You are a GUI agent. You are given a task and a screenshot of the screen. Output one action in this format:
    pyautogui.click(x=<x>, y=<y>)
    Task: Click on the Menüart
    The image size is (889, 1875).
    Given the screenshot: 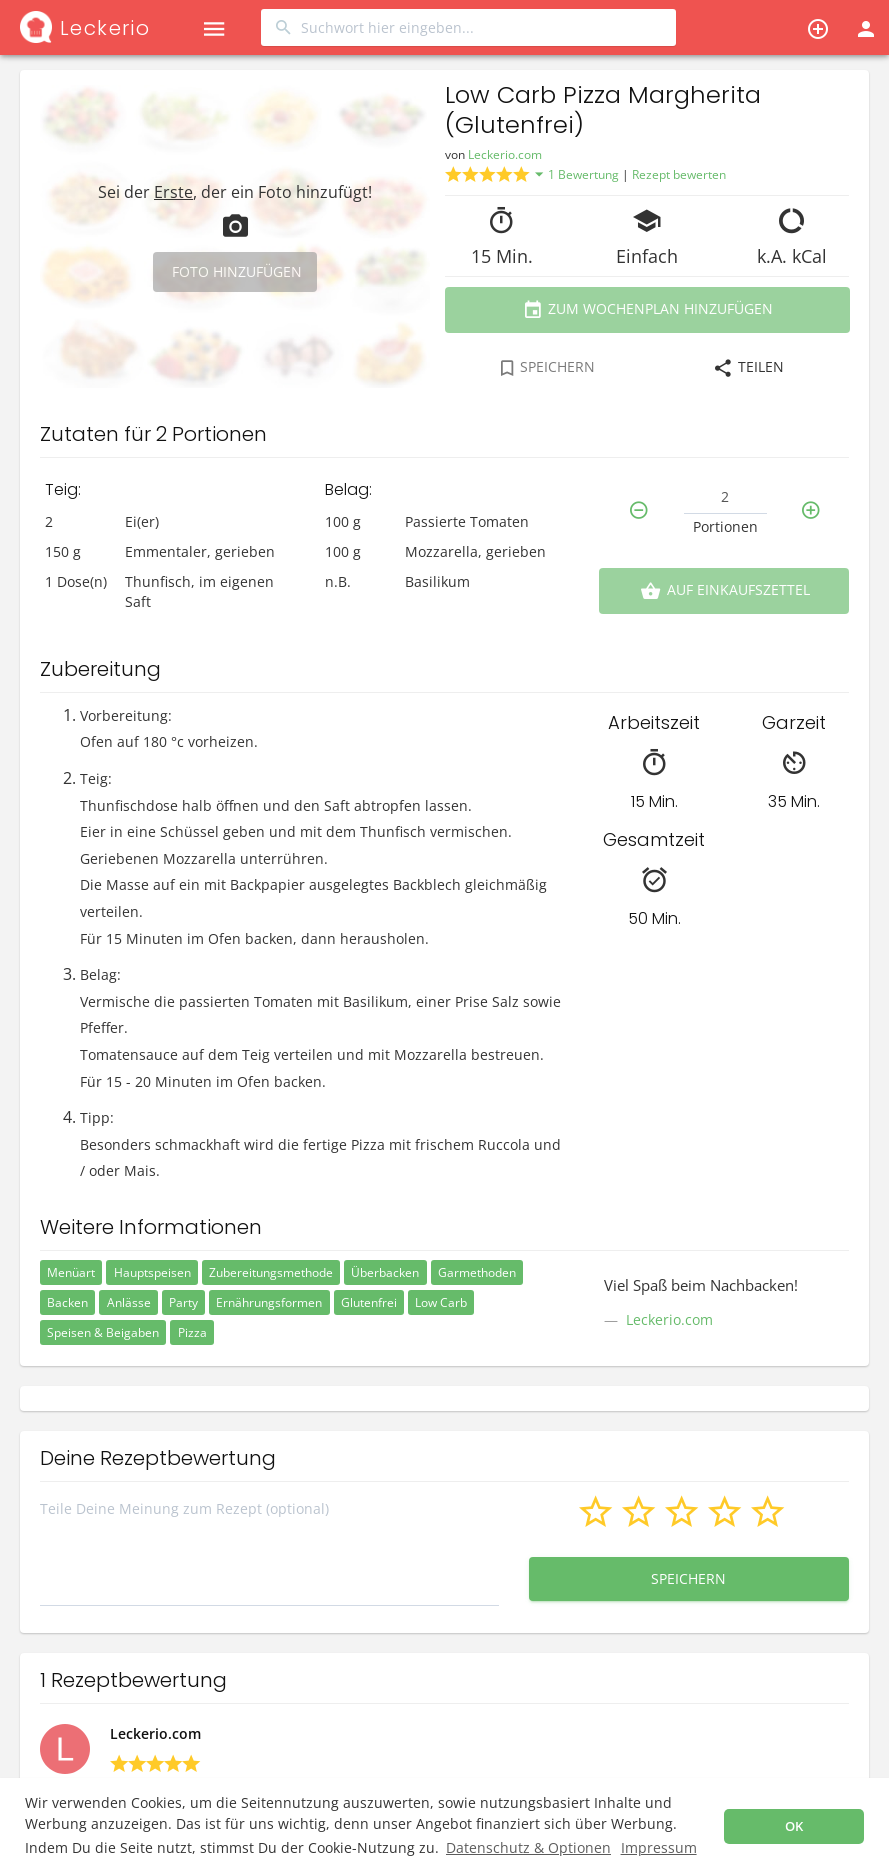 What is the action you would take?
    pyautogui.click(x=71, y=1272)
    